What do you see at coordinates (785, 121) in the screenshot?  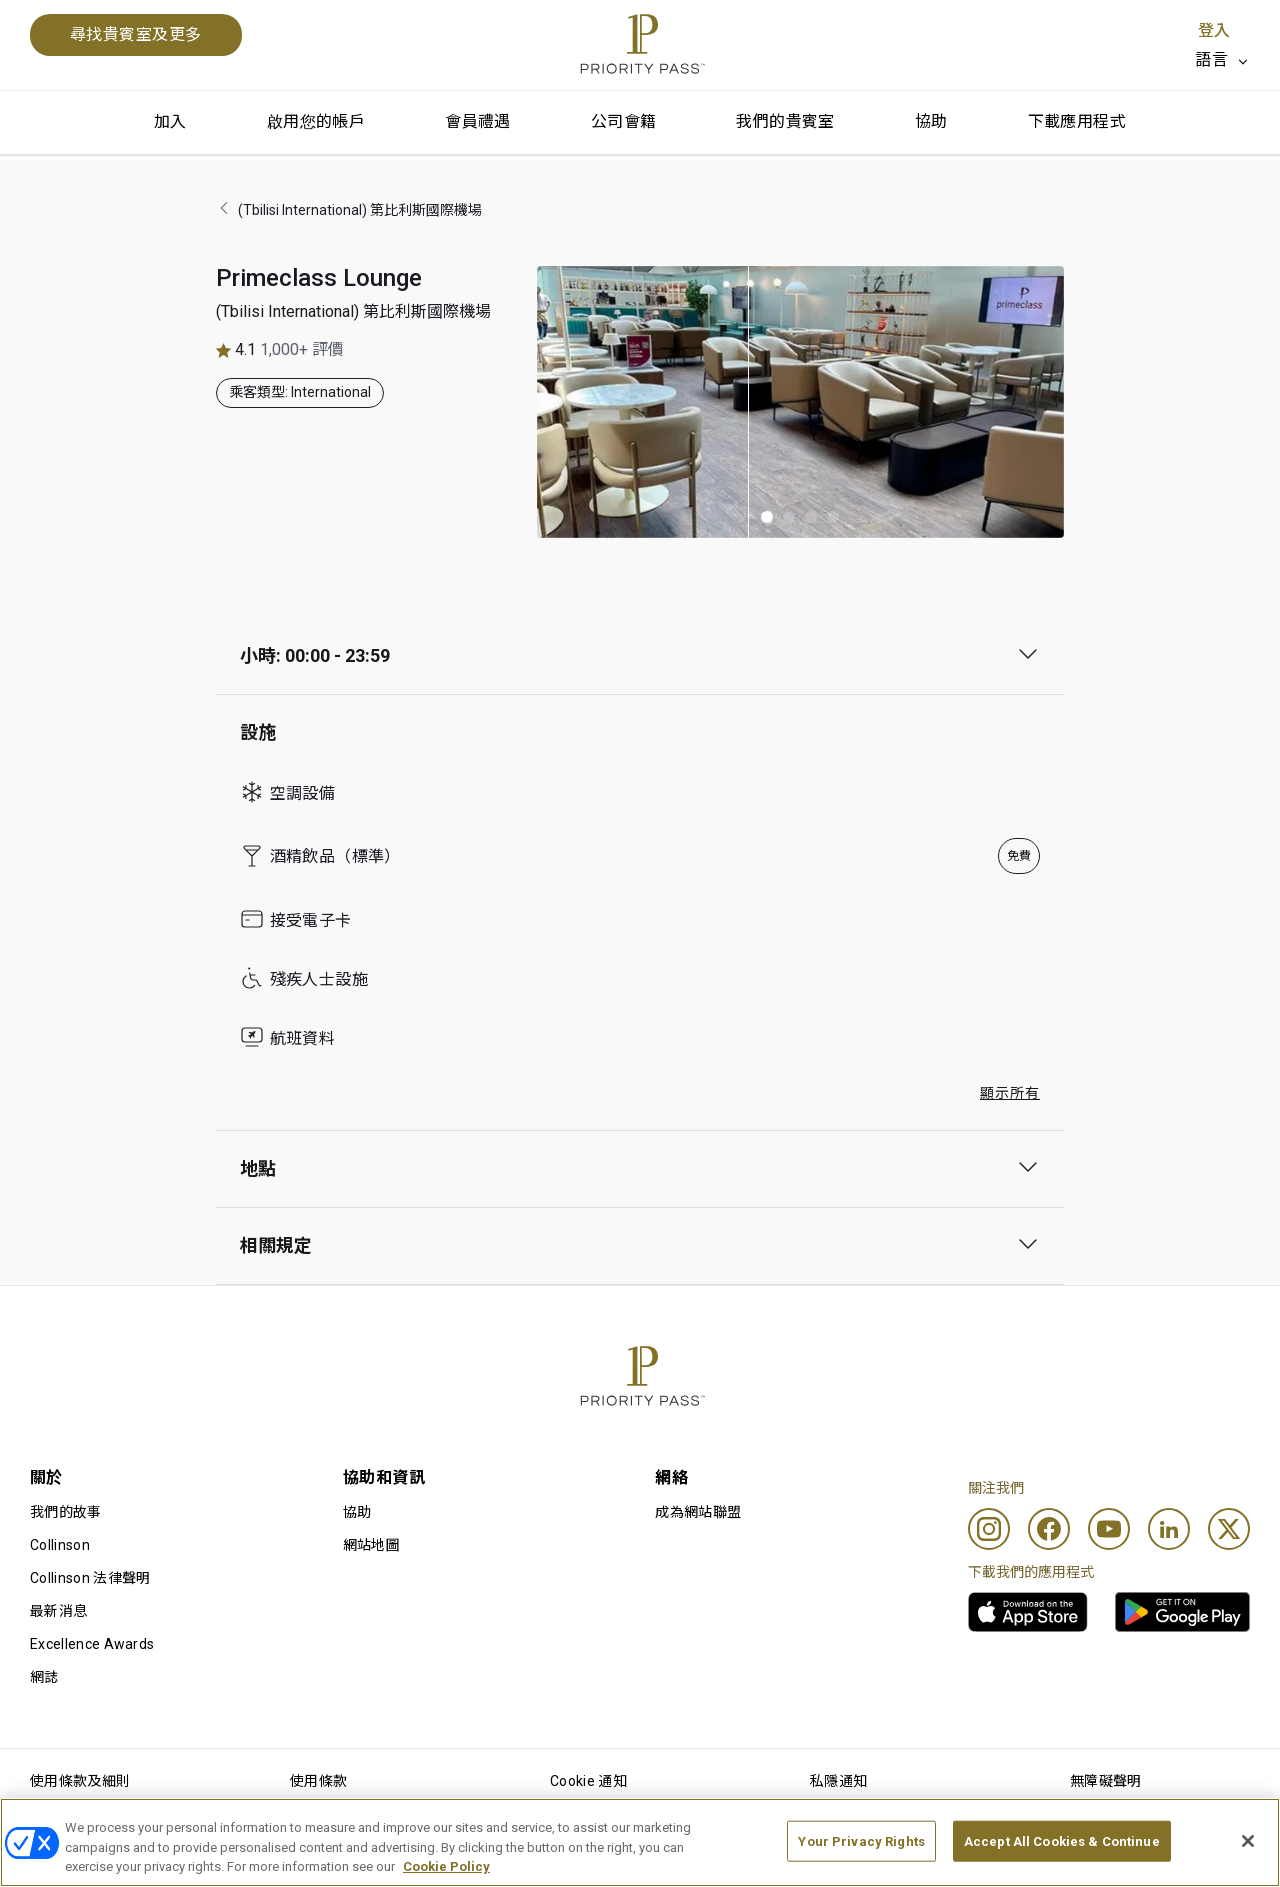 I see `我們的貴賓室` at bounding box center [785, 121].